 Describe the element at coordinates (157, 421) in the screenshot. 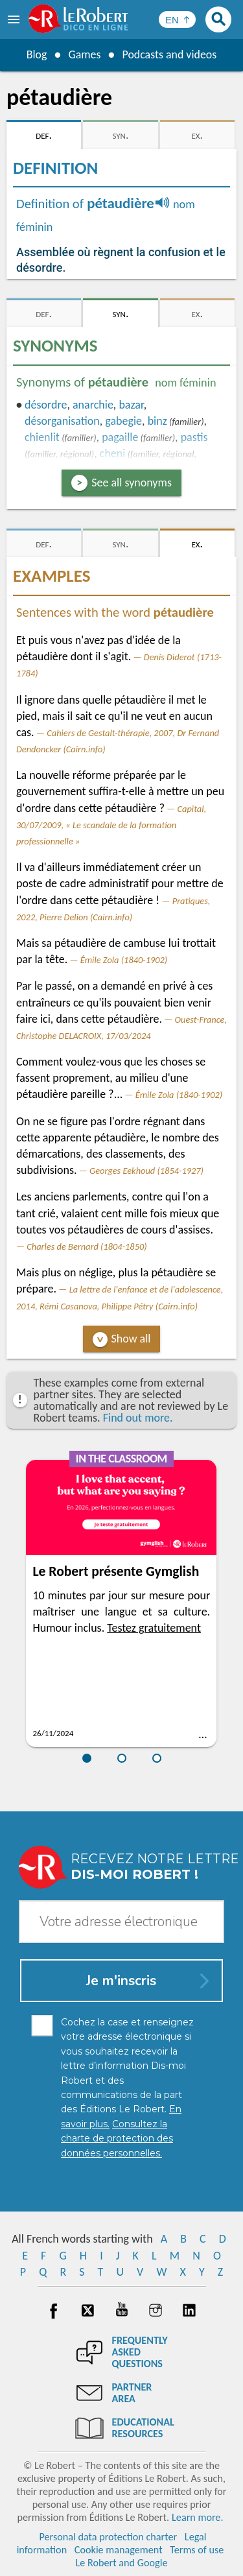

I see `binz` at that location.